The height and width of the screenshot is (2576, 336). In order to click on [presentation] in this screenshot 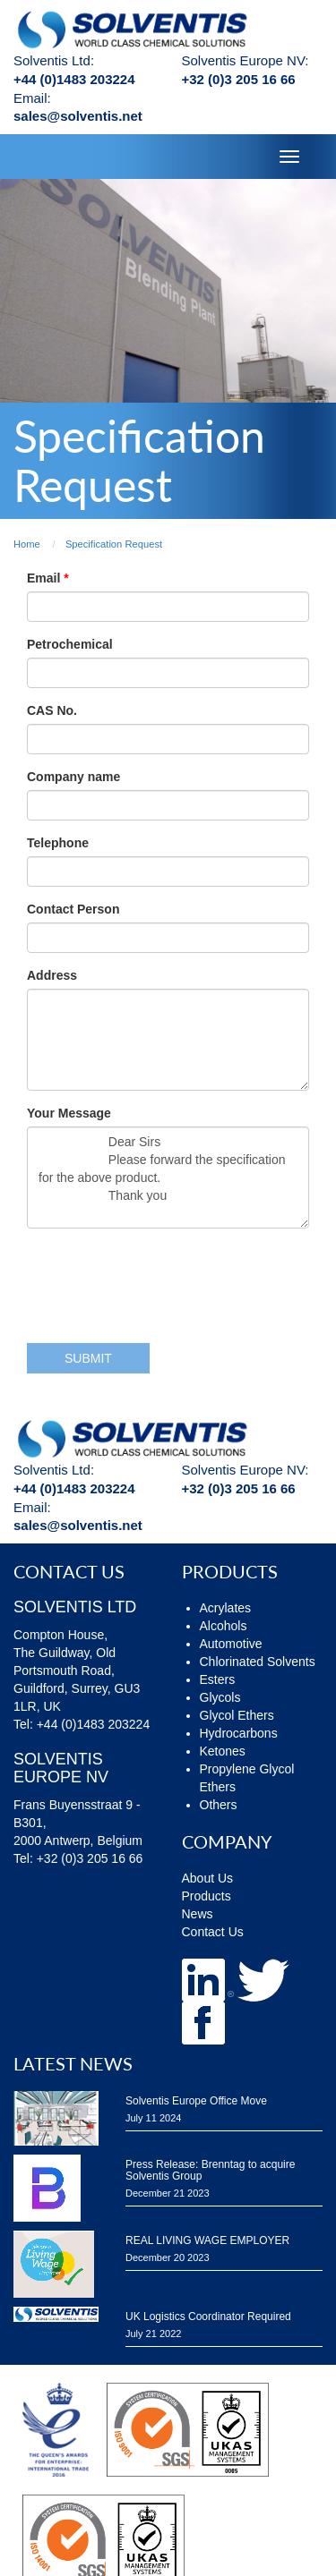, I will do `click(163, 1277)`.